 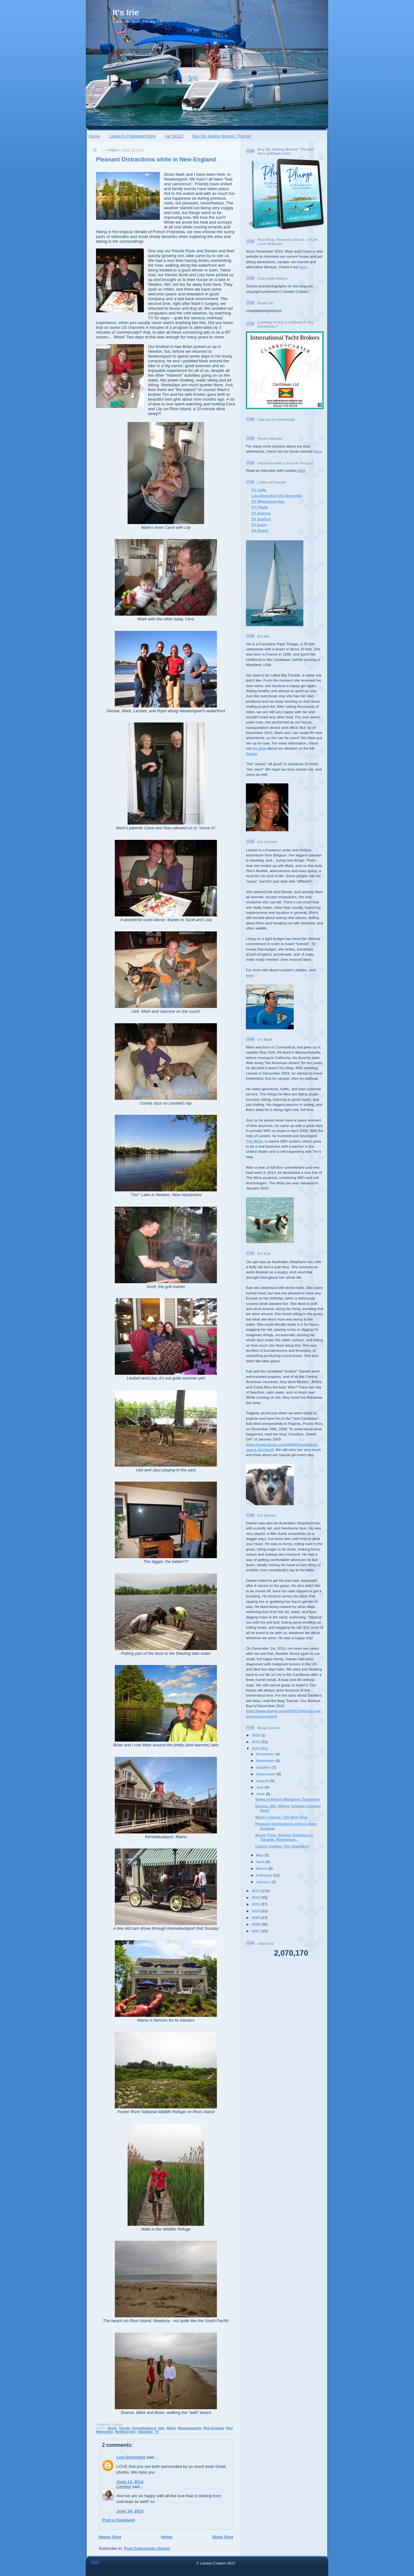 I want to click on 2007, so click(x=256, y=1931).